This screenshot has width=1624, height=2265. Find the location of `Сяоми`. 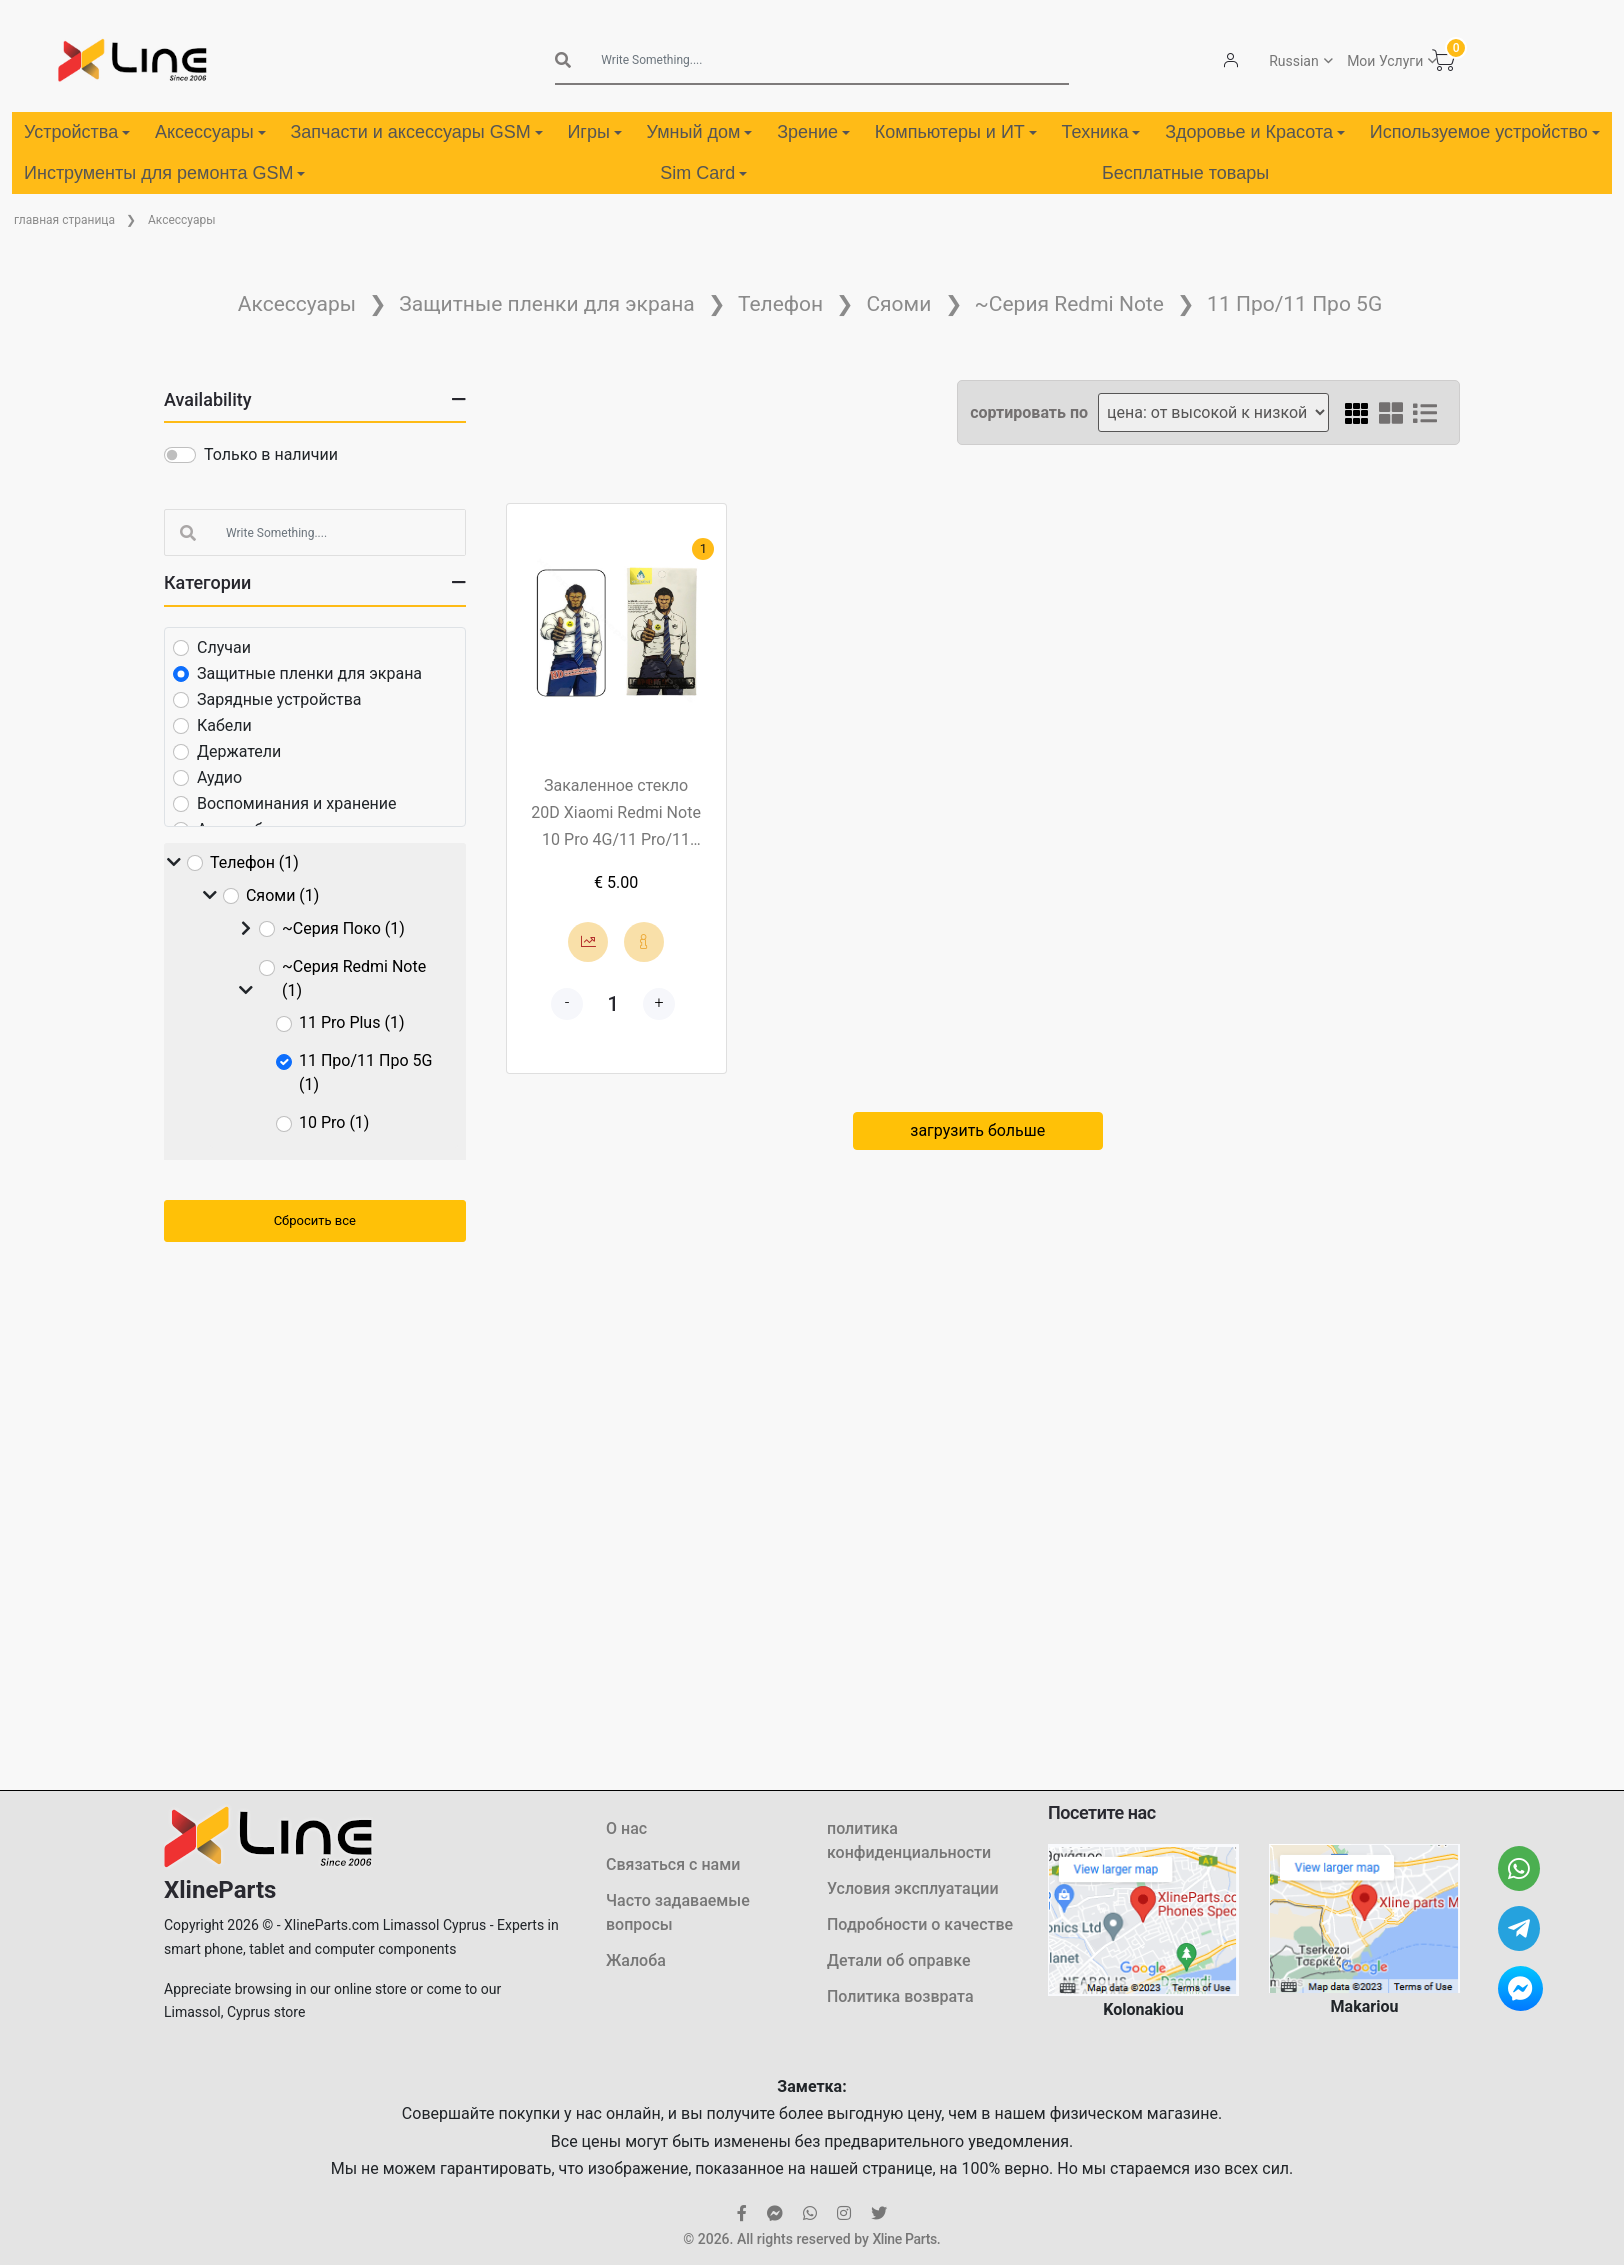

Сяоми is located at coordinates (898, 304).